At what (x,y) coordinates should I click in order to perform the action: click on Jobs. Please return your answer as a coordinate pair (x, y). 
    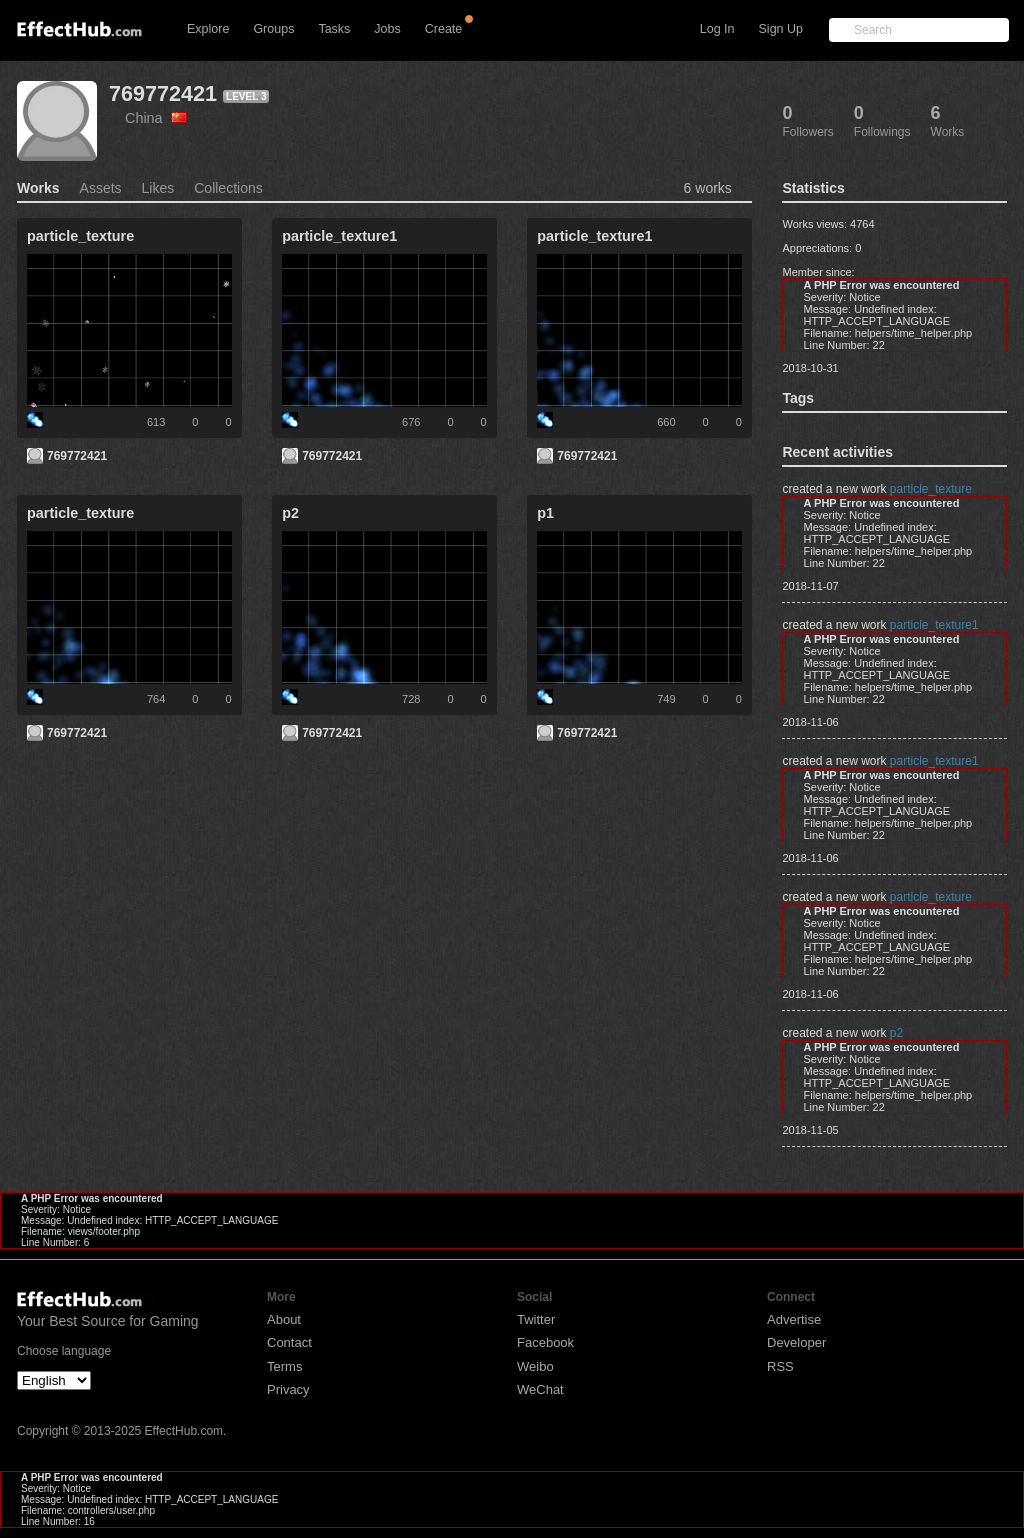
    Looking at the image, I should click on (387, 29).